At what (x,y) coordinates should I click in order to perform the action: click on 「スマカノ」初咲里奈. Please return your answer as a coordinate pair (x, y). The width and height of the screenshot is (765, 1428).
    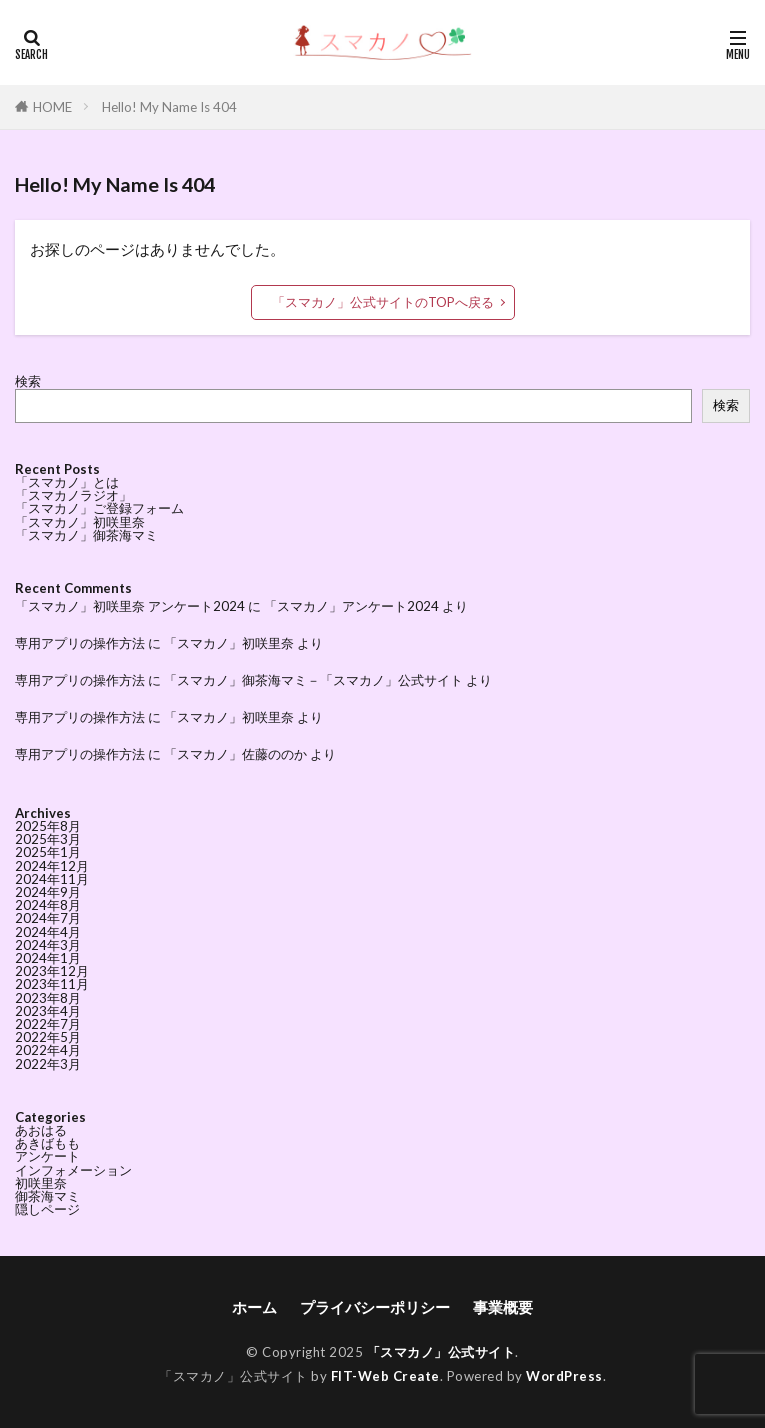
    Looking at the image, I should click on (80, 522).